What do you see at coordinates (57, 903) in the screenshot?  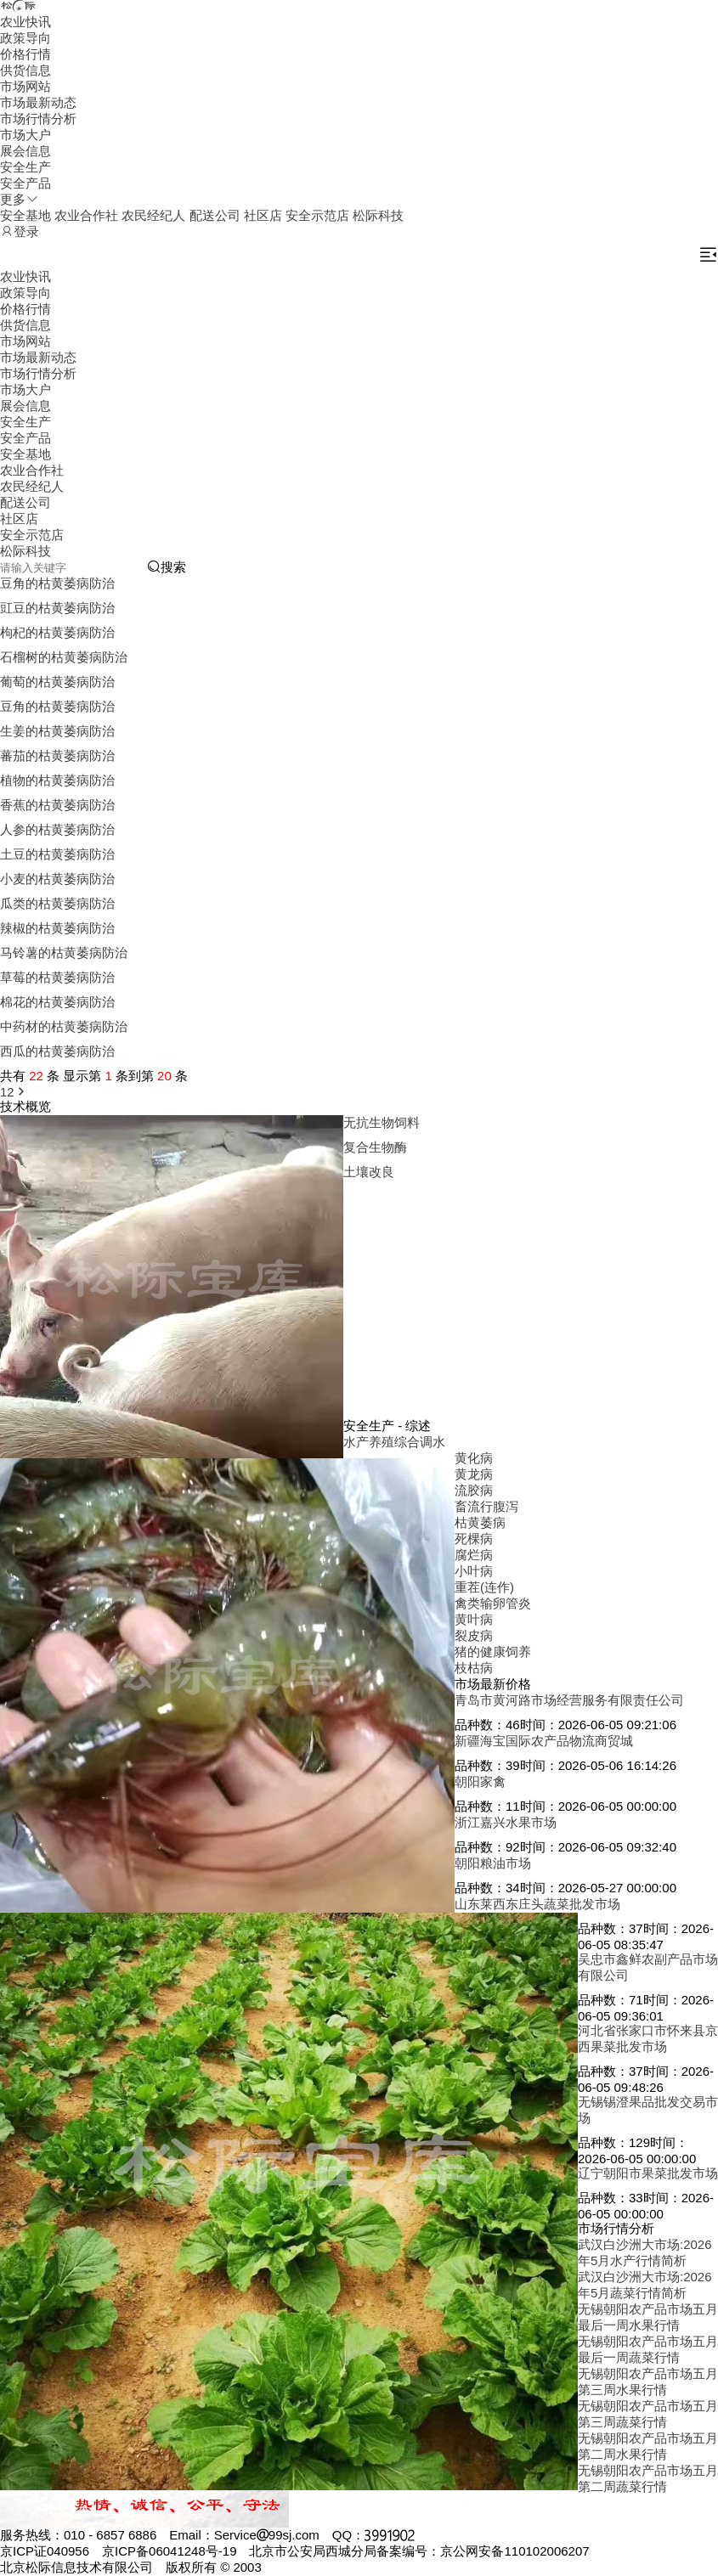 I see `瓜类的枯黄萎病防治` at bounding box center [57, 903].